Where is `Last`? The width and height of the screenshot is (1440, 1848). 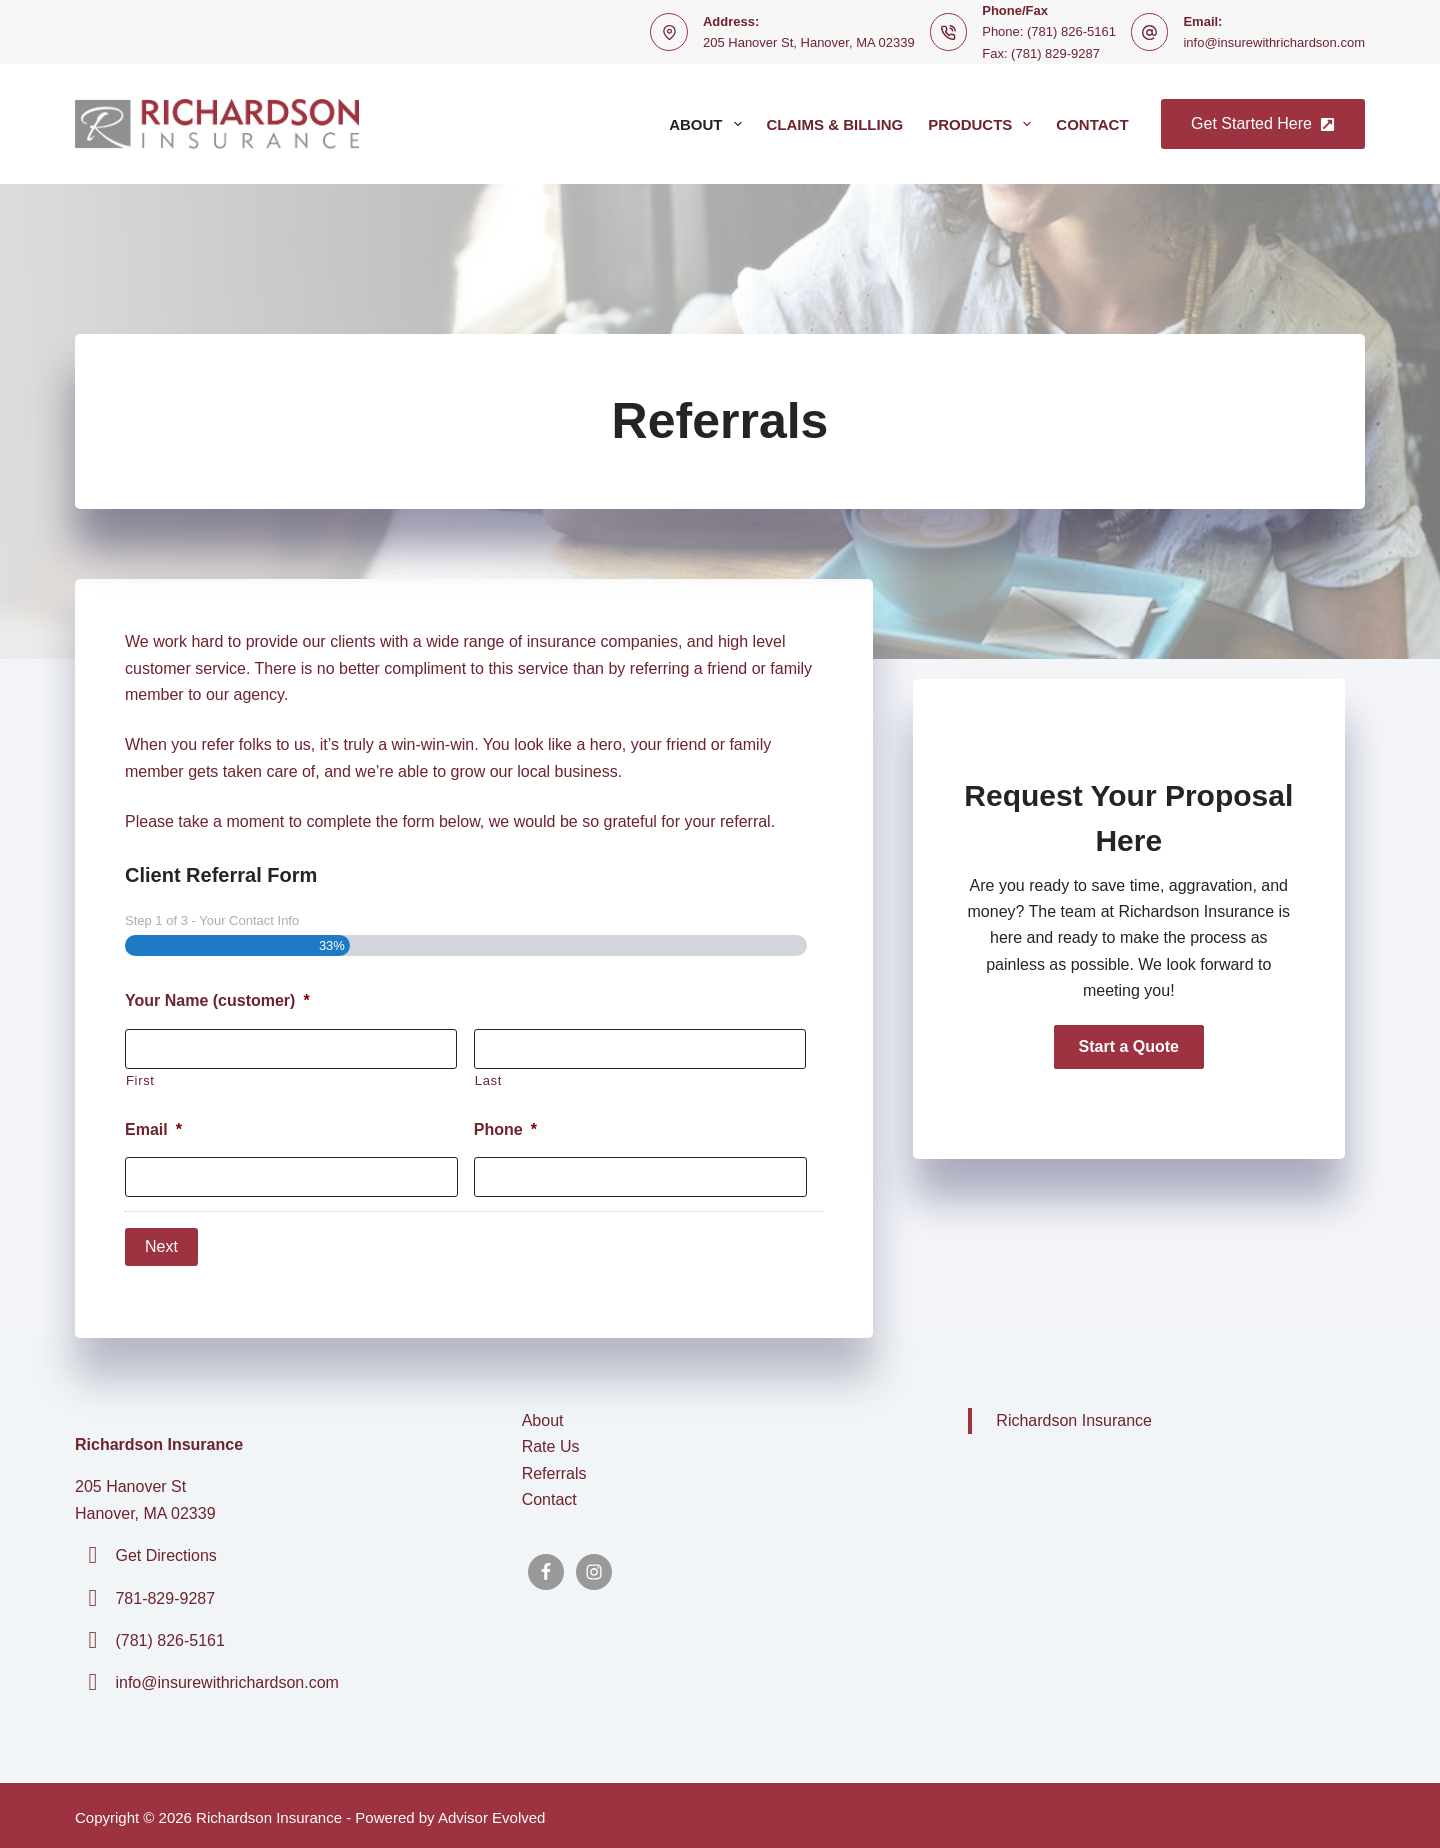 Last is located at coordinates (488, 1080).